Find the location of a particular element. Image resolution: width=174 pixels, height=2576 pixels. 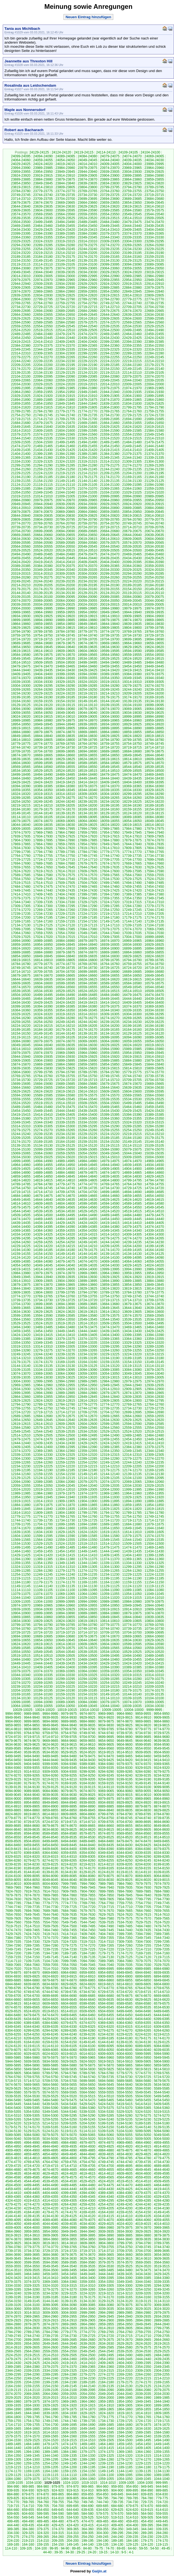

16929-16925 is located at coordinates (154, 945).